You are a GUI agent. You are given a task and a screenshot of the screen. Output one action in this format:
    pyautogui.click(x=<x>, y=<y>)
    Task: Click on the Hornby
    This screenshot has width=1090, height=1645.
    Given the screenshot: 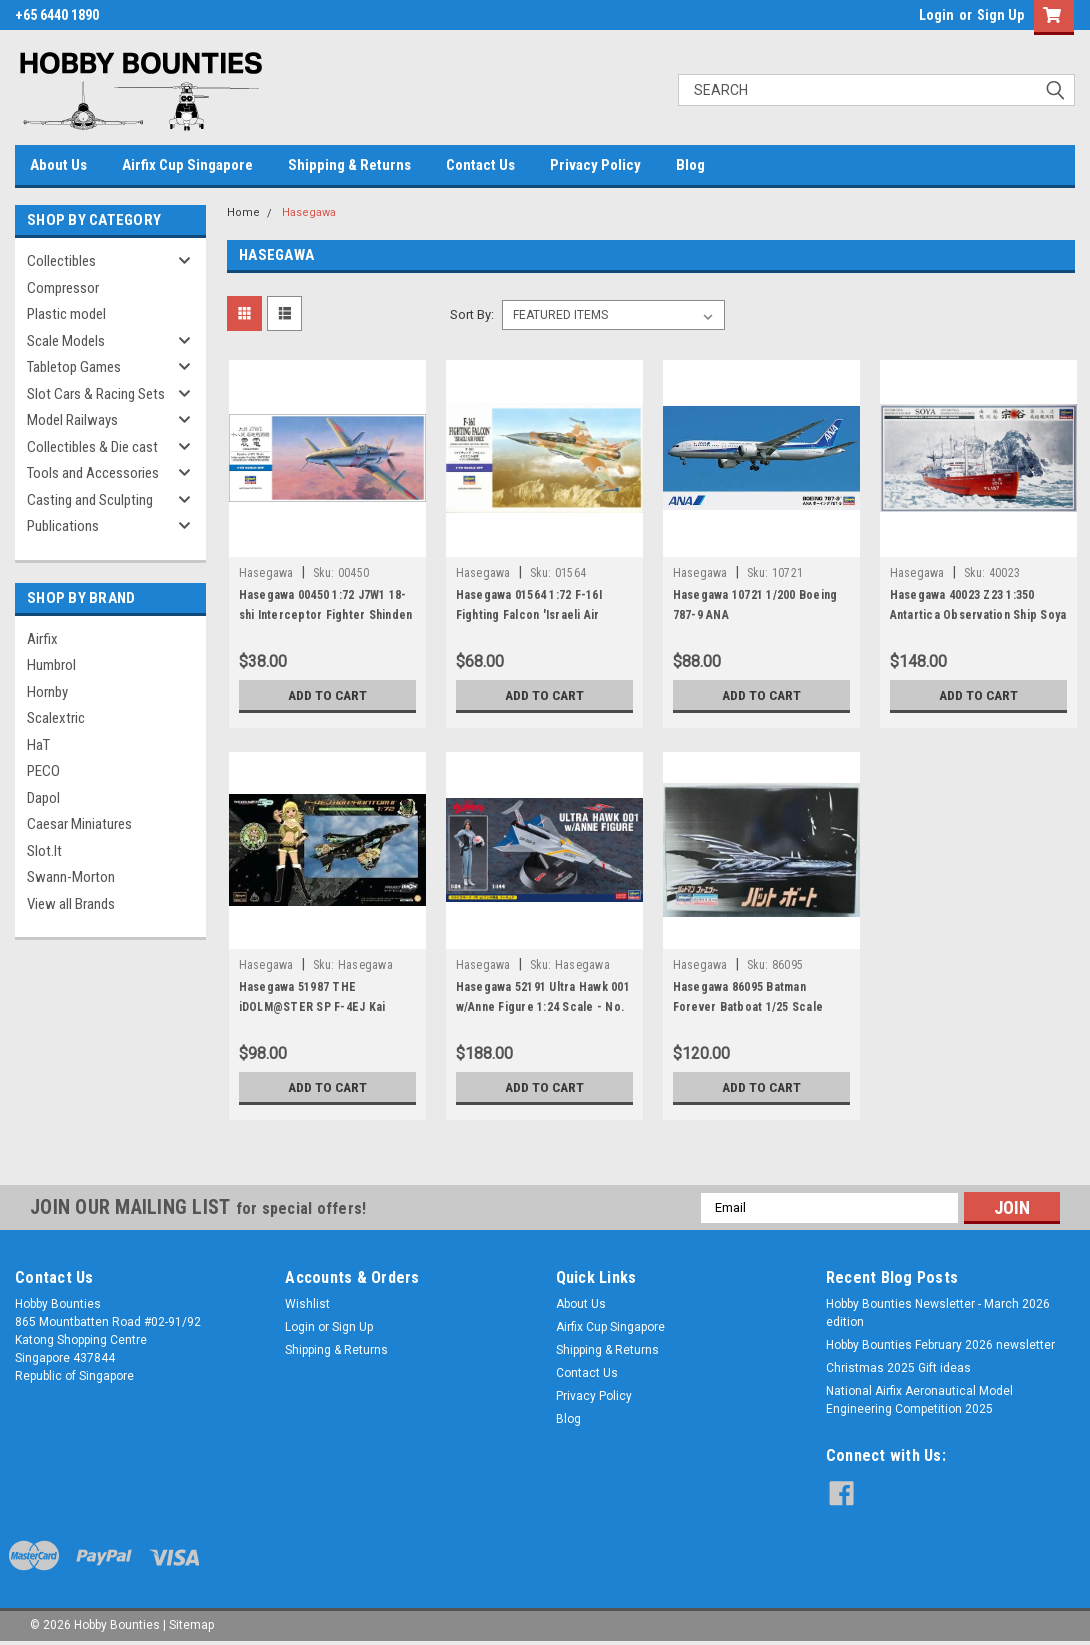 What is the action you would take?
    pyautogui.click(x=47, y=692)
    